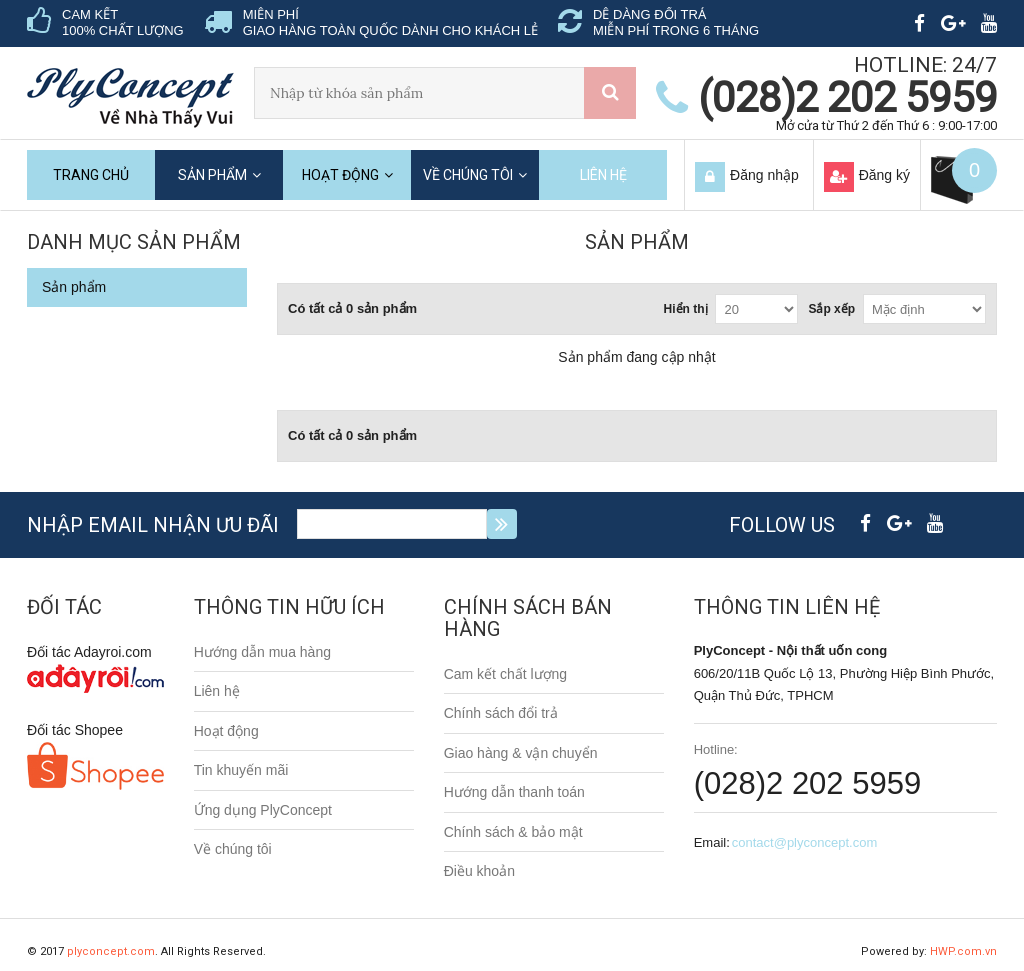 This screenshot has height=971, width=1024. Describe the element at coordinates (212, 175) in the screenshot. I see `Sản phẩm` at that location.